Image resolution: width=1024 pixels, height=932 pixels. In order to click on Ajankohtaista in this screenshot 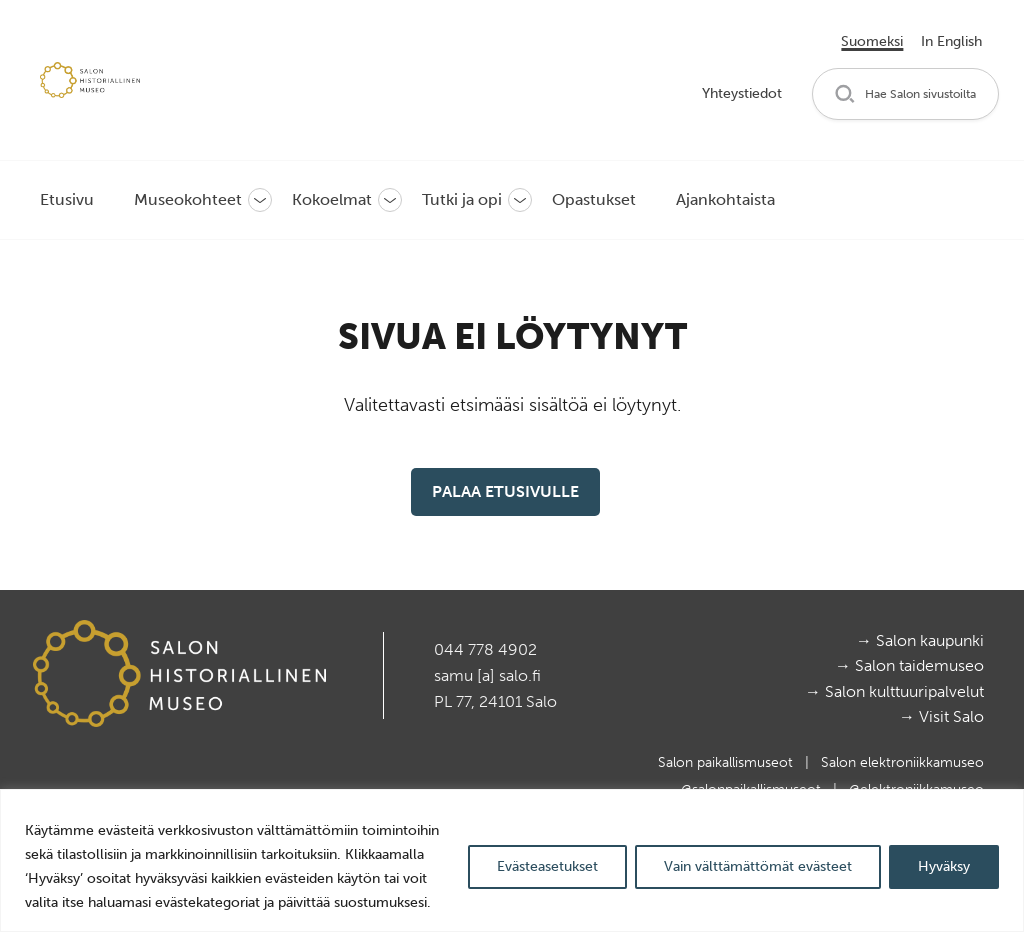, I will do `click(725, 199)`.